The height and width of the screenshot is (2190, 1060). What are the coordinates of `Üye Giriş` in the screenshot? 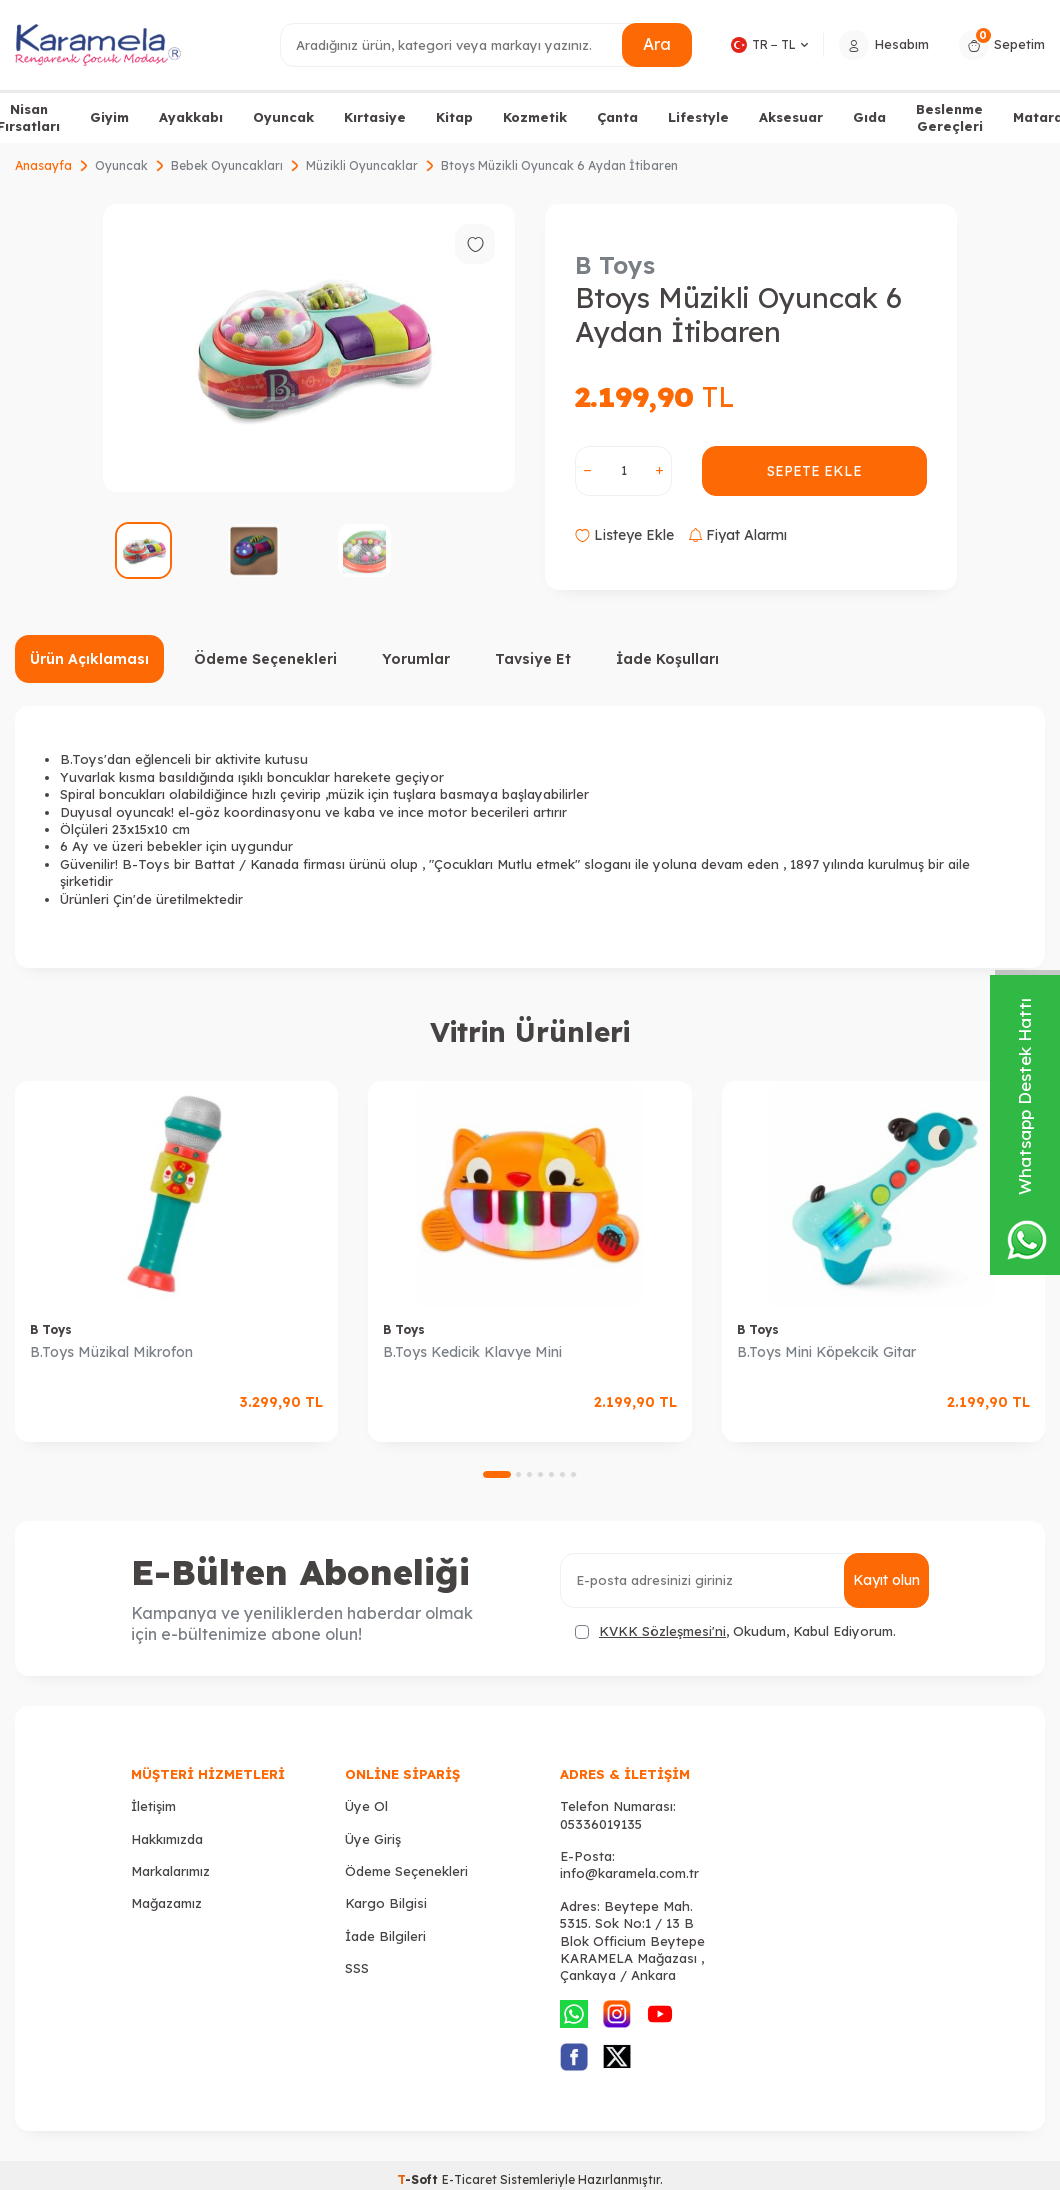 It's located at (373, 1839).